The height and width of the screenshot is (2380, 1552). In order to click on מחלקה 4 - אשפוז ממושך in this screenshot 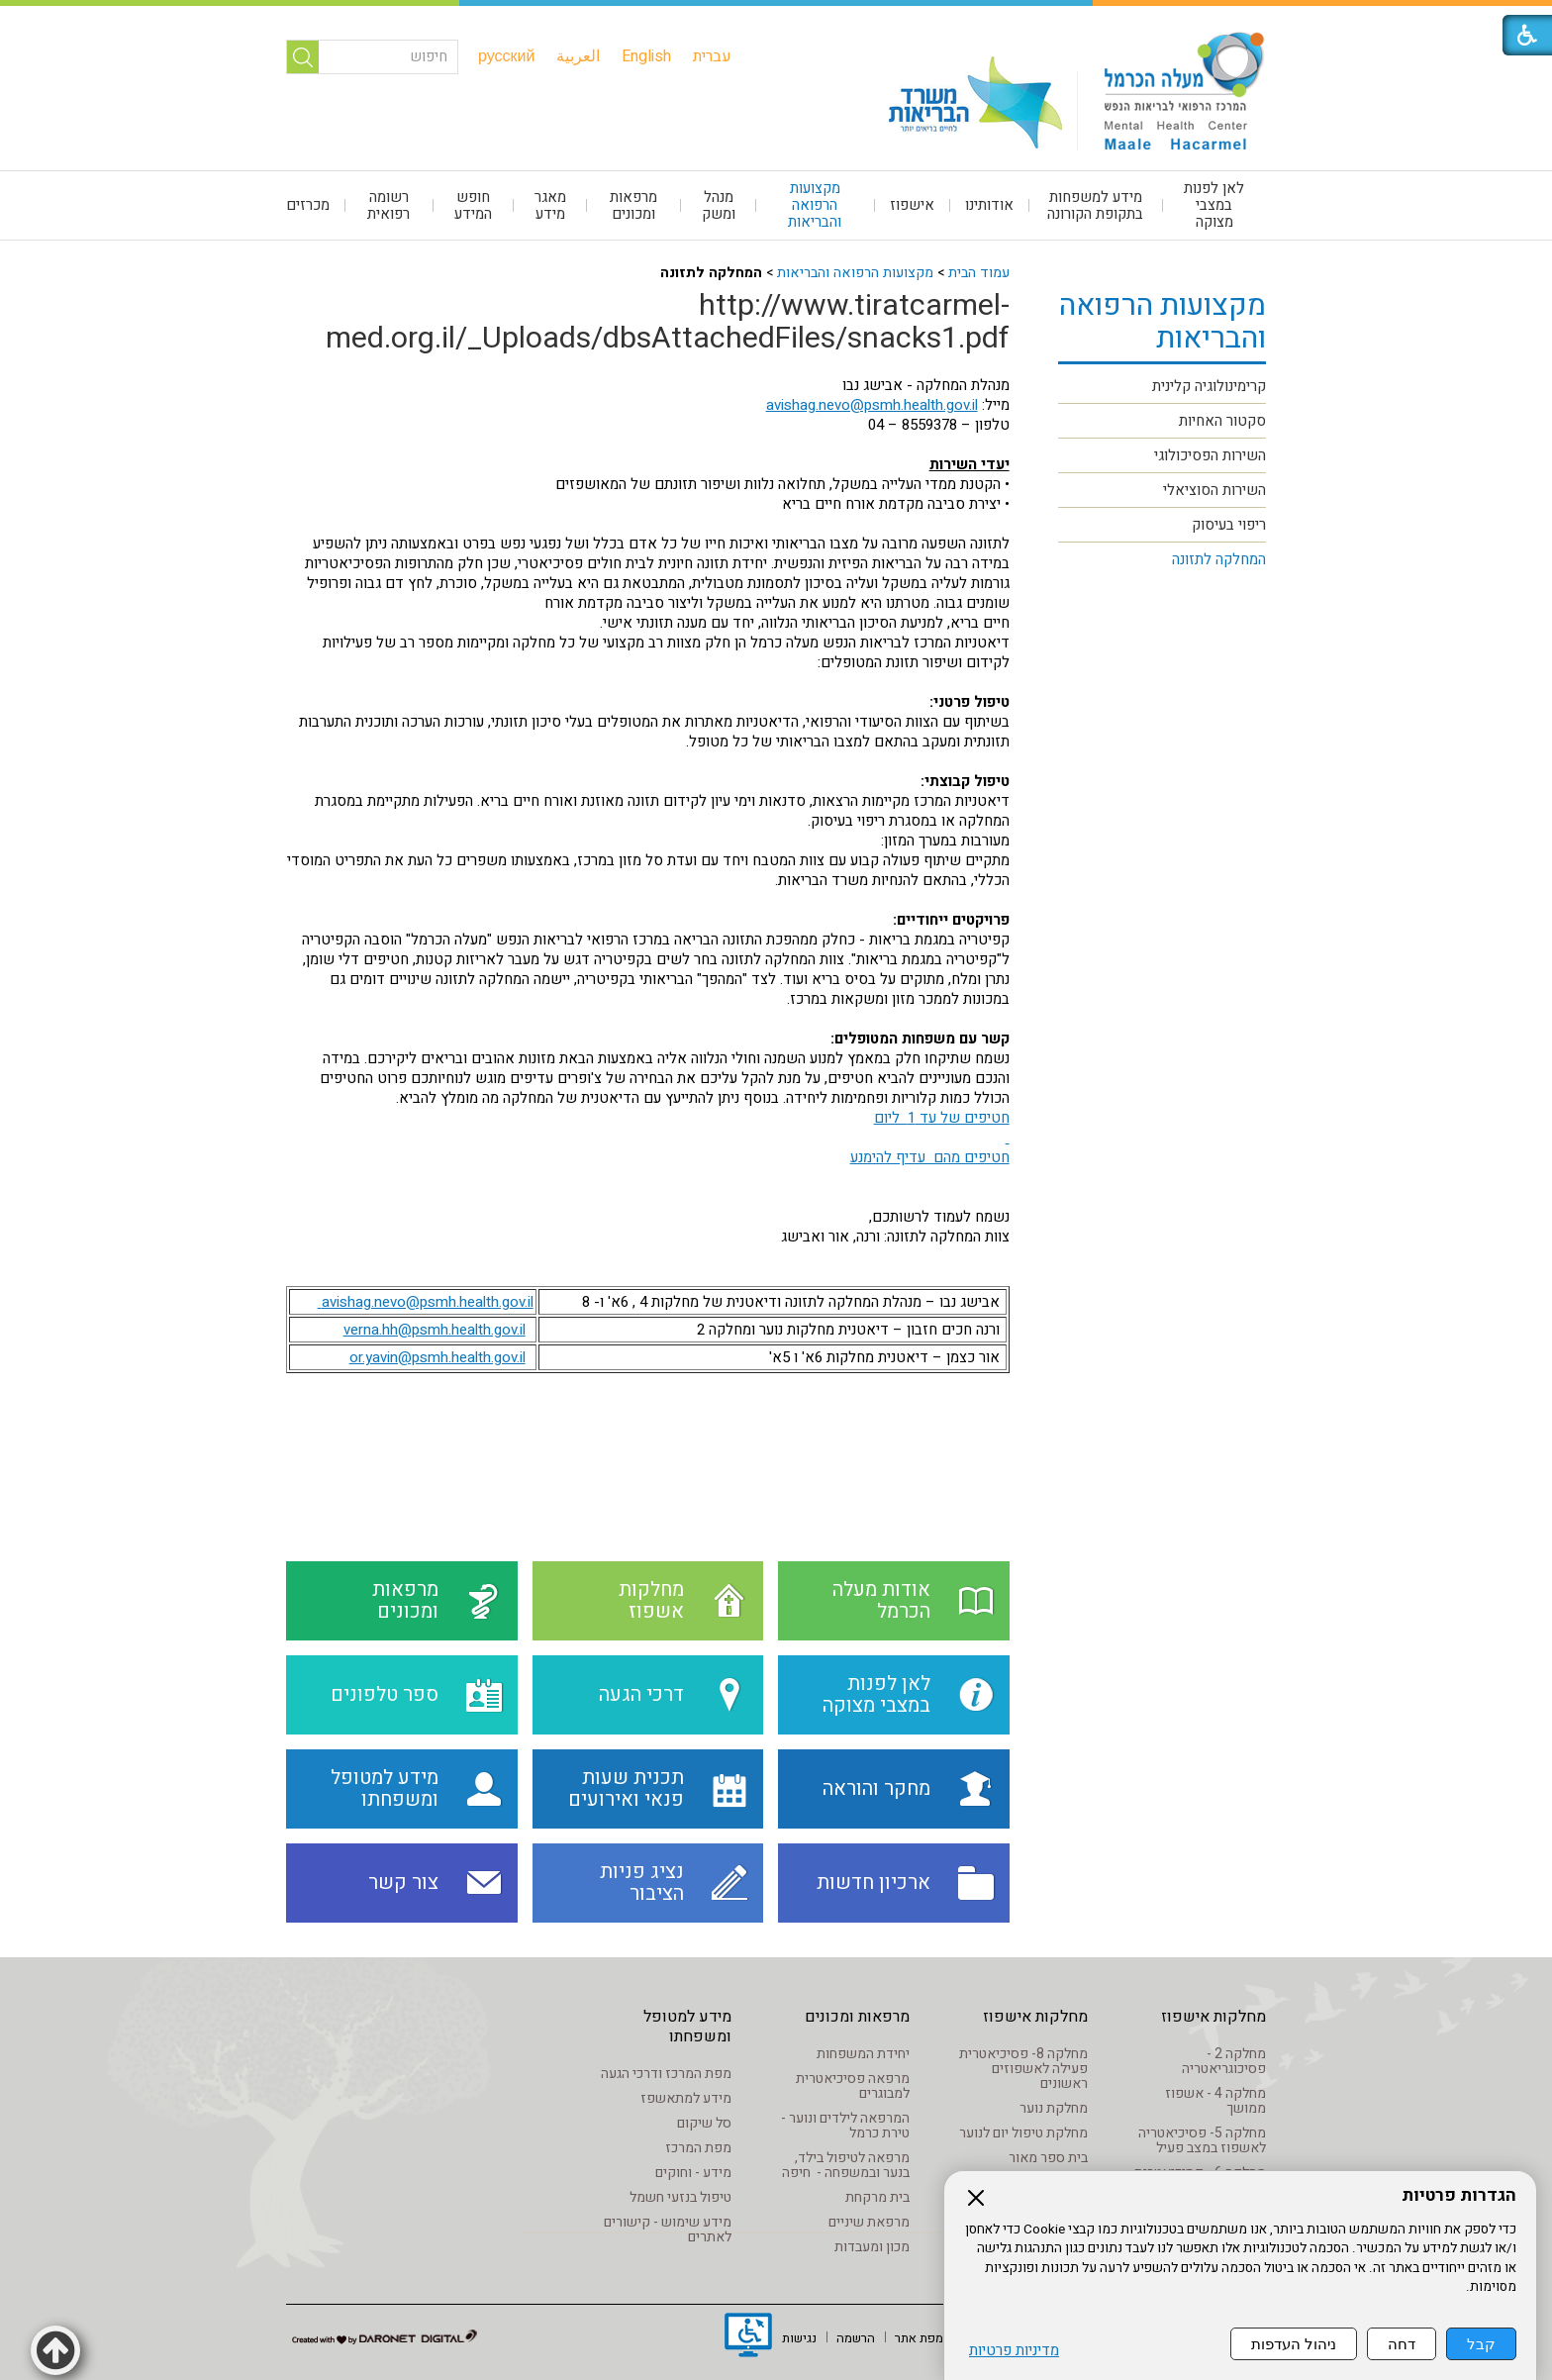, I will do `click(1215, 2101)`.